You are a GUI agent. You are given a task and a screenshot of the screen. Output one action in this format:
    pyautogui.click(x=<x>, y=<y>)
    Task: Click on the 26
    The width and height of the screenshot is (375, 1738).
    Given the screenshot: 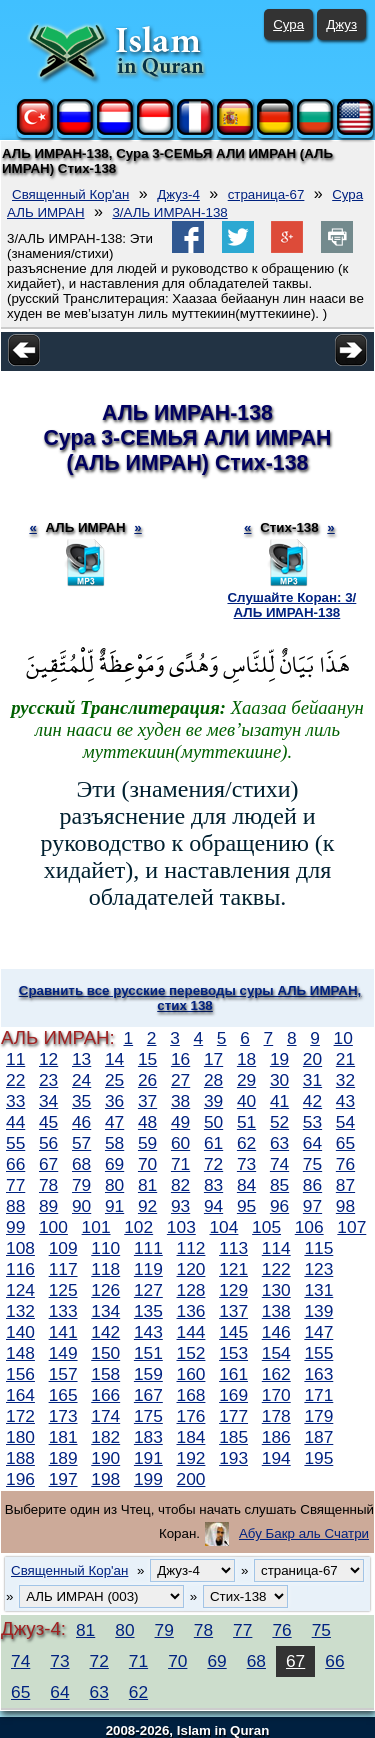 What is the action you would take?
    pyautogui.click(x=147, y=1080)
    